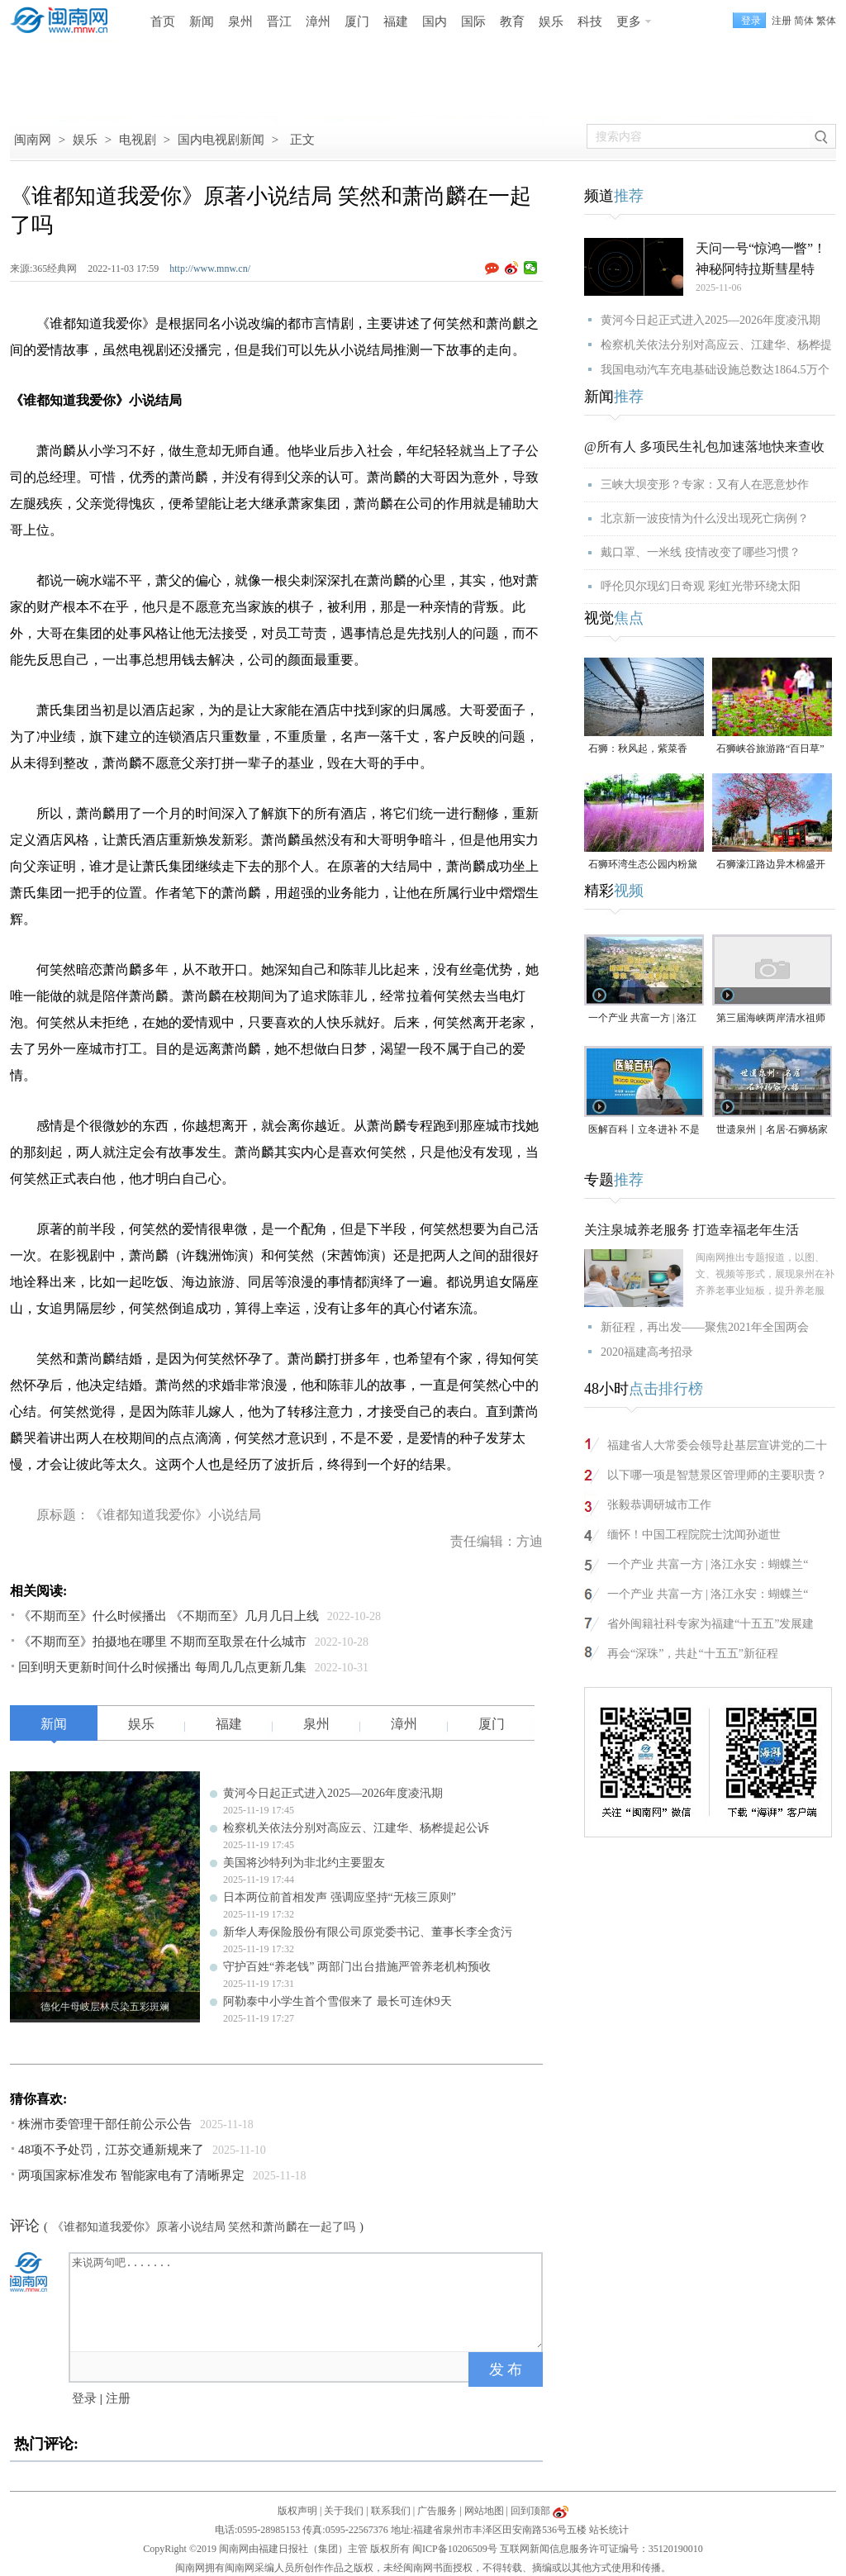 The height and width of the screenshot is (2576, 846). Describe the element at coordinates (530, 2511) in the screenshot. I see `回到顶部` at that location.